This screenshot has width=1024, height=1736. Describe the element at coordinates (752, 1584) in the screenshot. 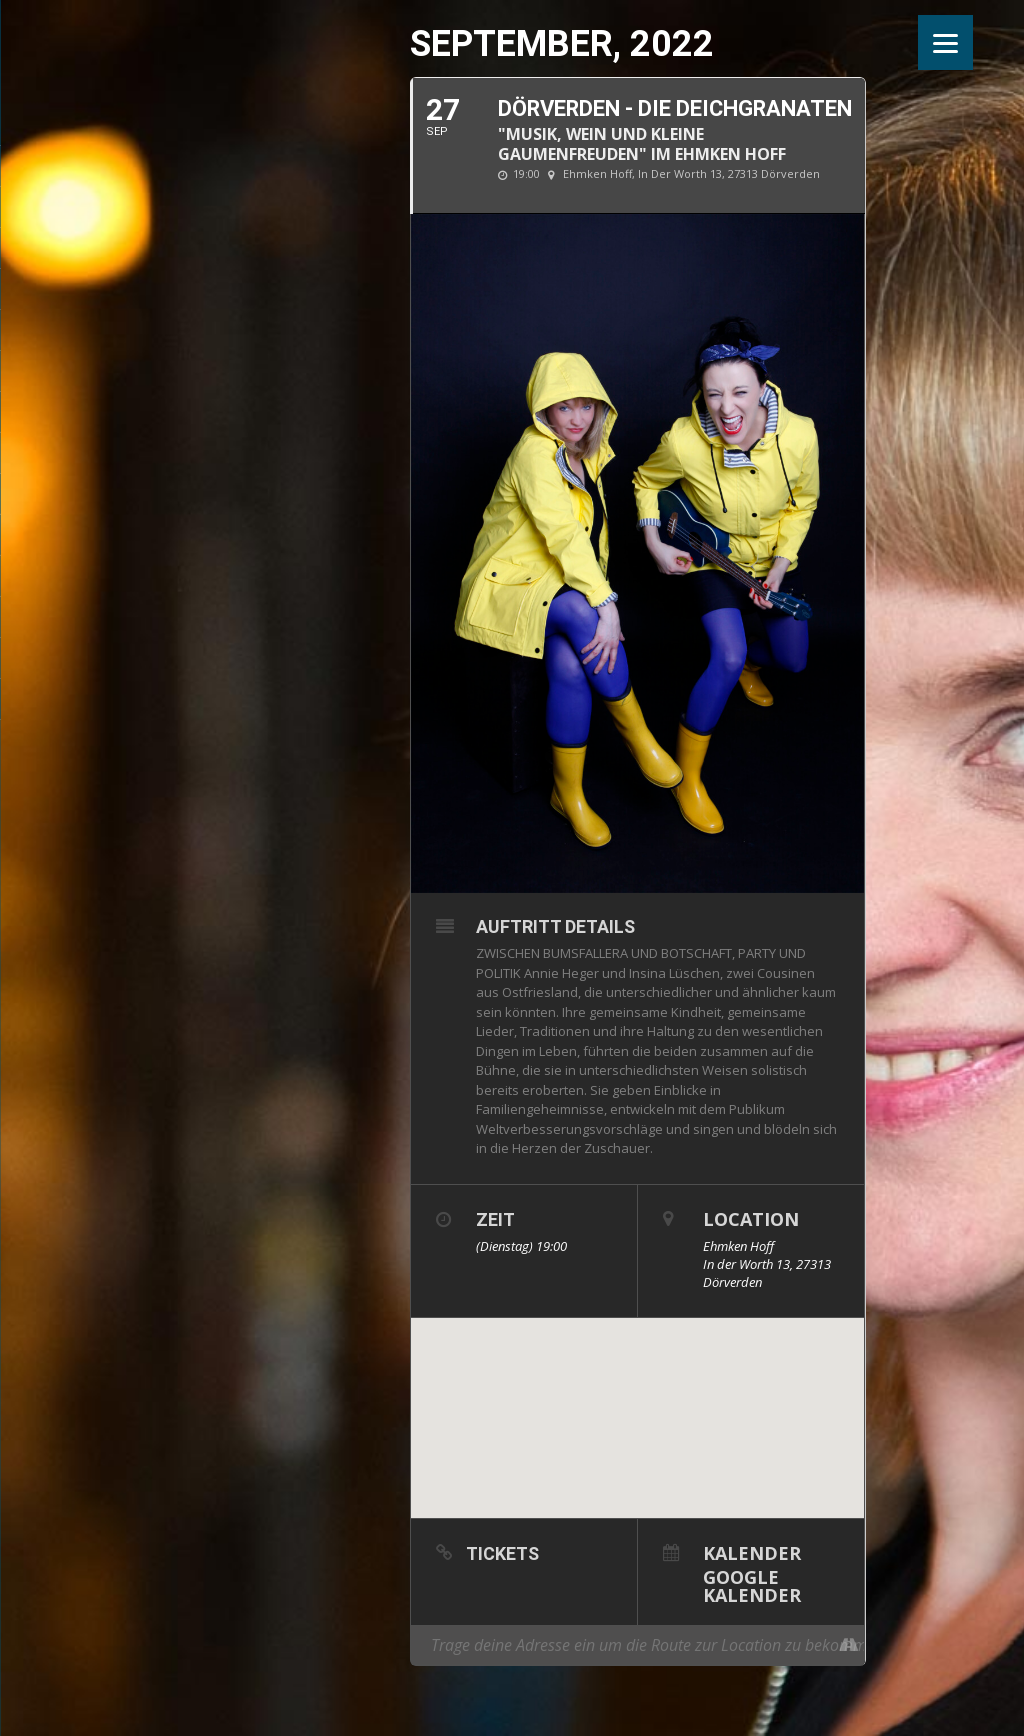

I see `Google Kalender` at that location.